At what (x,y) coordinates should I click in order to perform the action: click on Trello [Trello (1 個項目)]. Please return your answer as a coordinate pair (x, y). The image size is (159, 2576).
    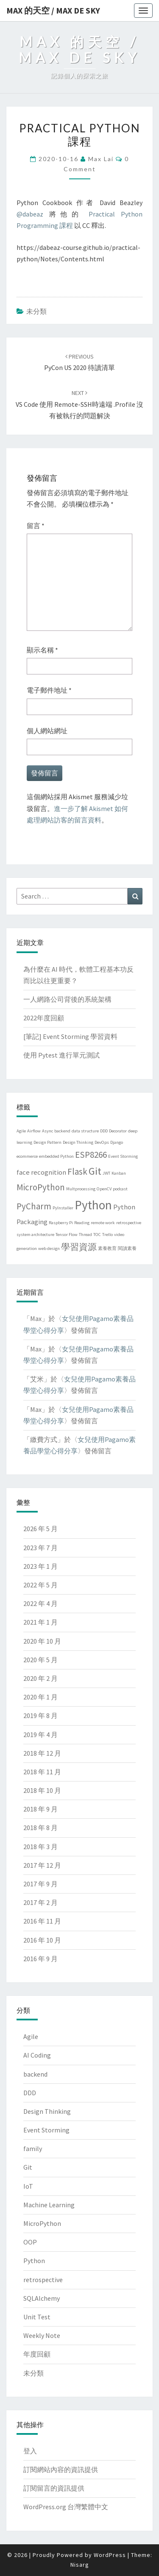
    Looking at the image, I should click on (107, 1234).